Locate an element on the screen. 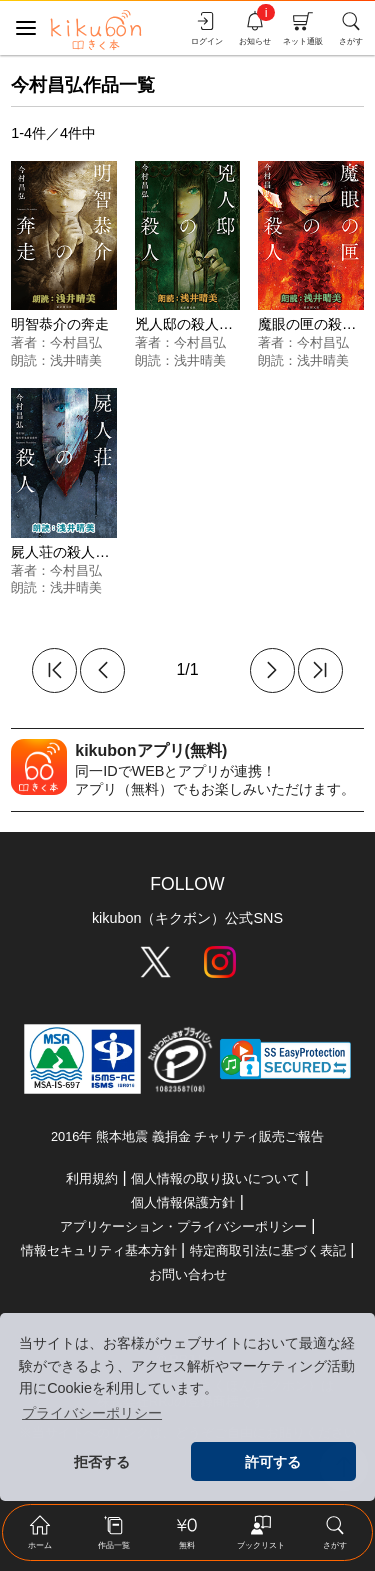 The image size is (375, 1571). 許可する [button] is located at coordinates (273, 1462).